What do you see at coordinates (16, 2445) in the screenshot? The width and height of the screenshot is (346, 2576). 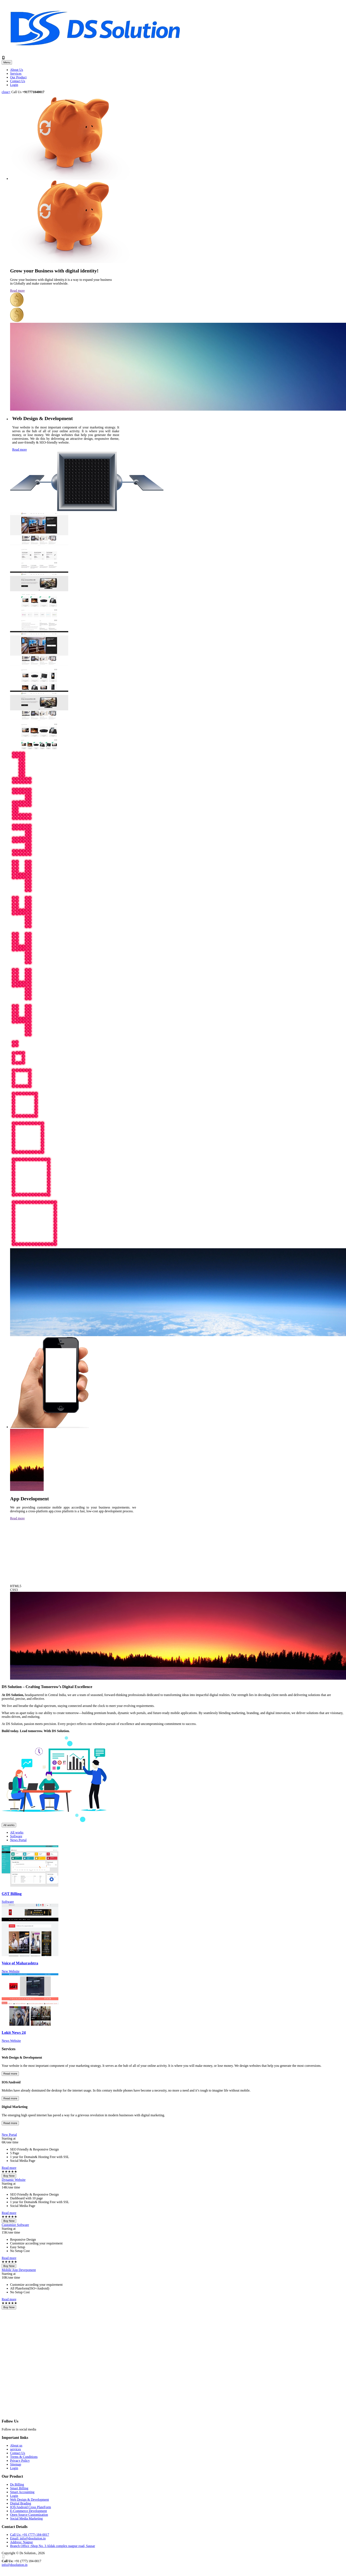 I see `About us` at bounding box center [16, 2445].